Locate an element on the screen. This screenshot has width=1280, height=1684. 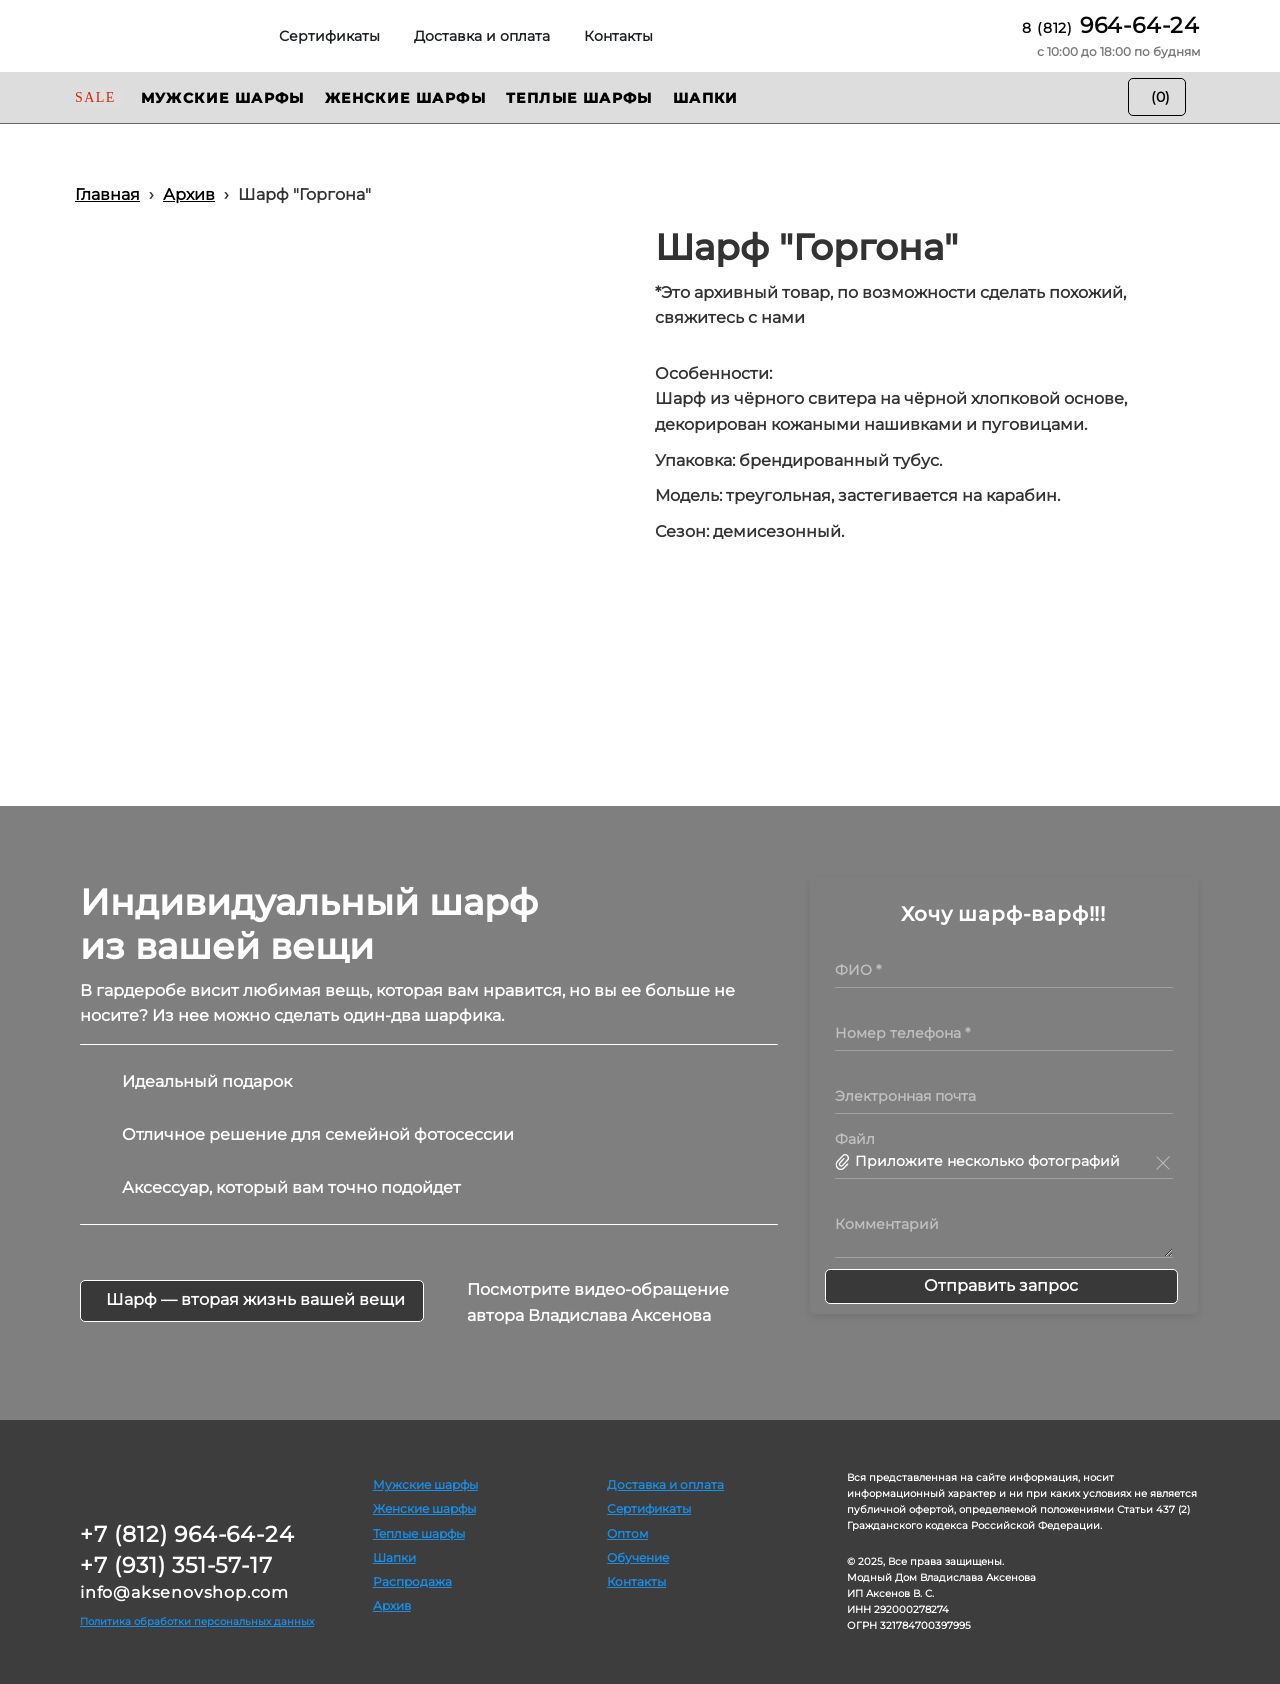
Шапки is located at coordinates (394, 1557).